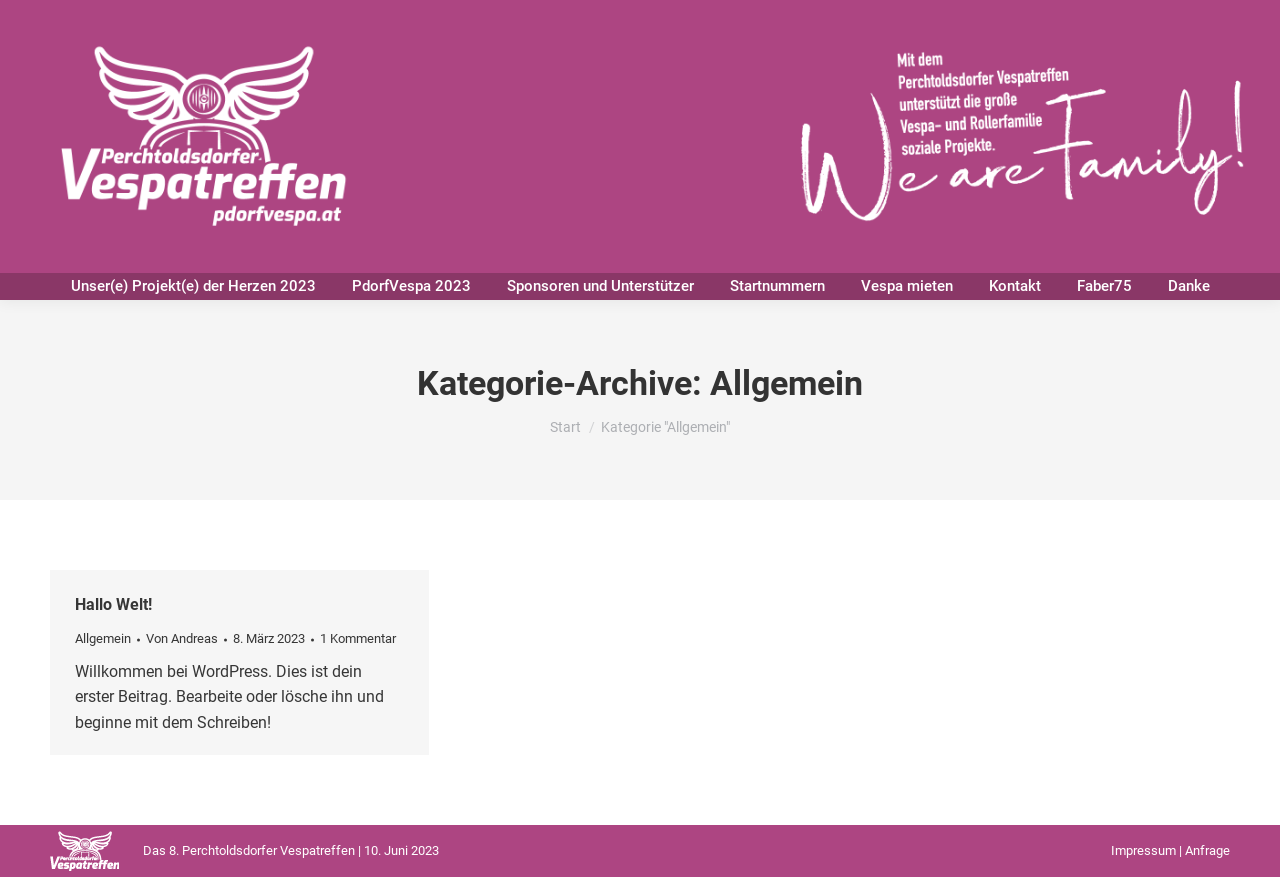 This screenshot has width=1280, height=877. Describe the element at coordinates (113, 604) in the screenshot. I see `Hallo Welt!` at that location.